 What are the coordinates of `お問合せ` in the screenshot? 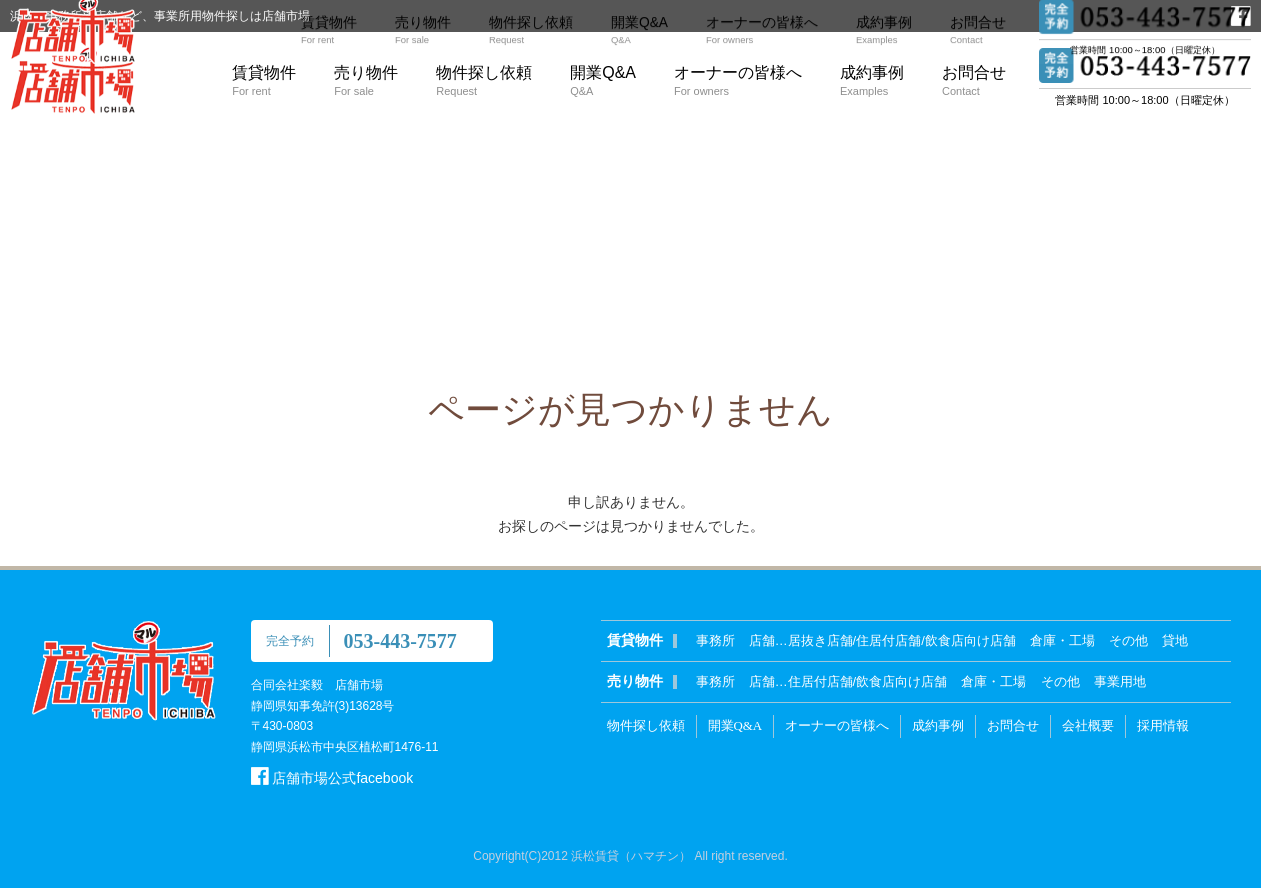 It's located at (974, 80).